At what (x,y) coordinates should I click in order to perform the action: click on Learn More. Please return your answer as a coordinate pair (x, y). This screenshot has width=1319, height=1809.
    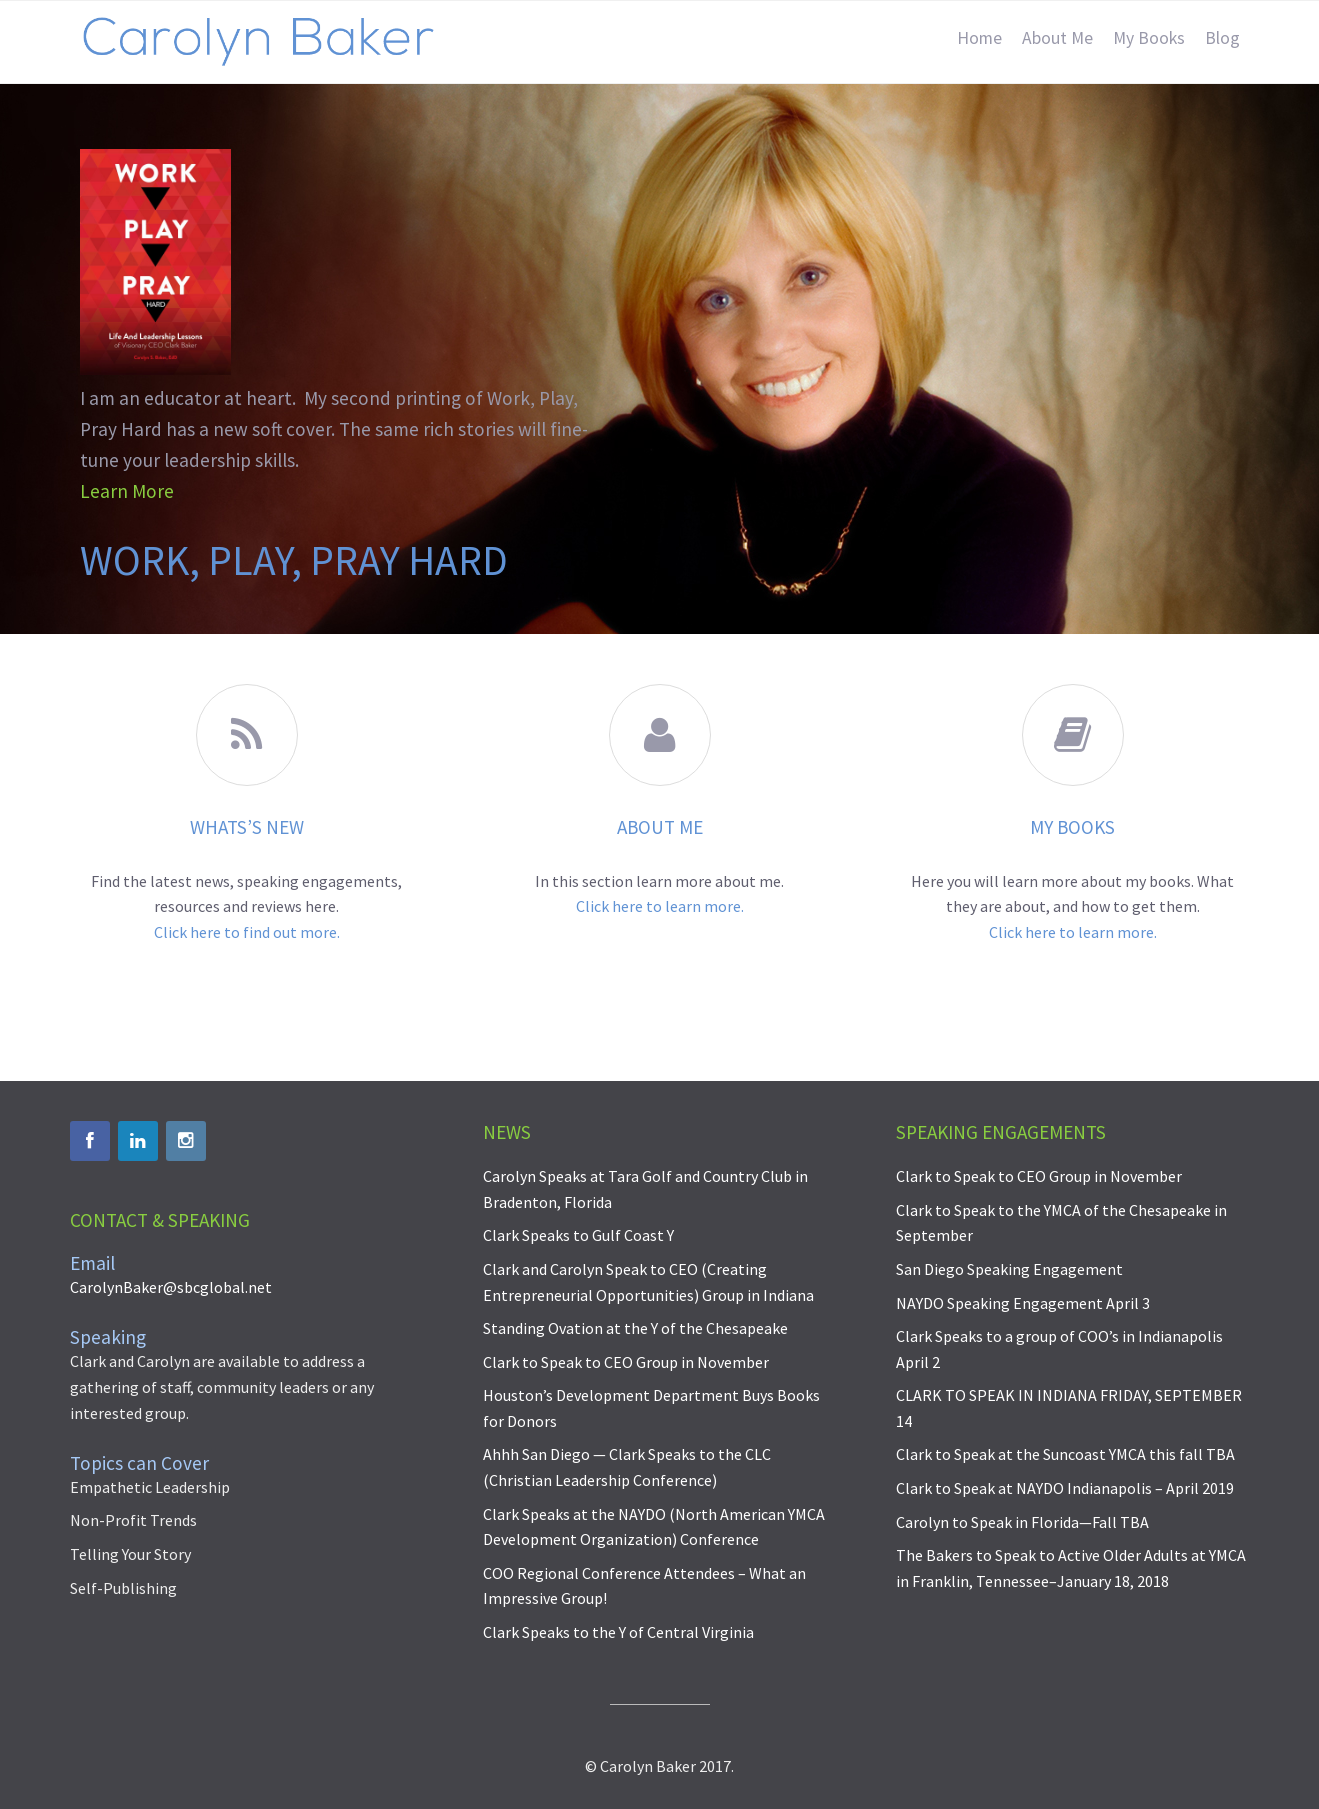
    Looking at the image, I should click on (127, 491).